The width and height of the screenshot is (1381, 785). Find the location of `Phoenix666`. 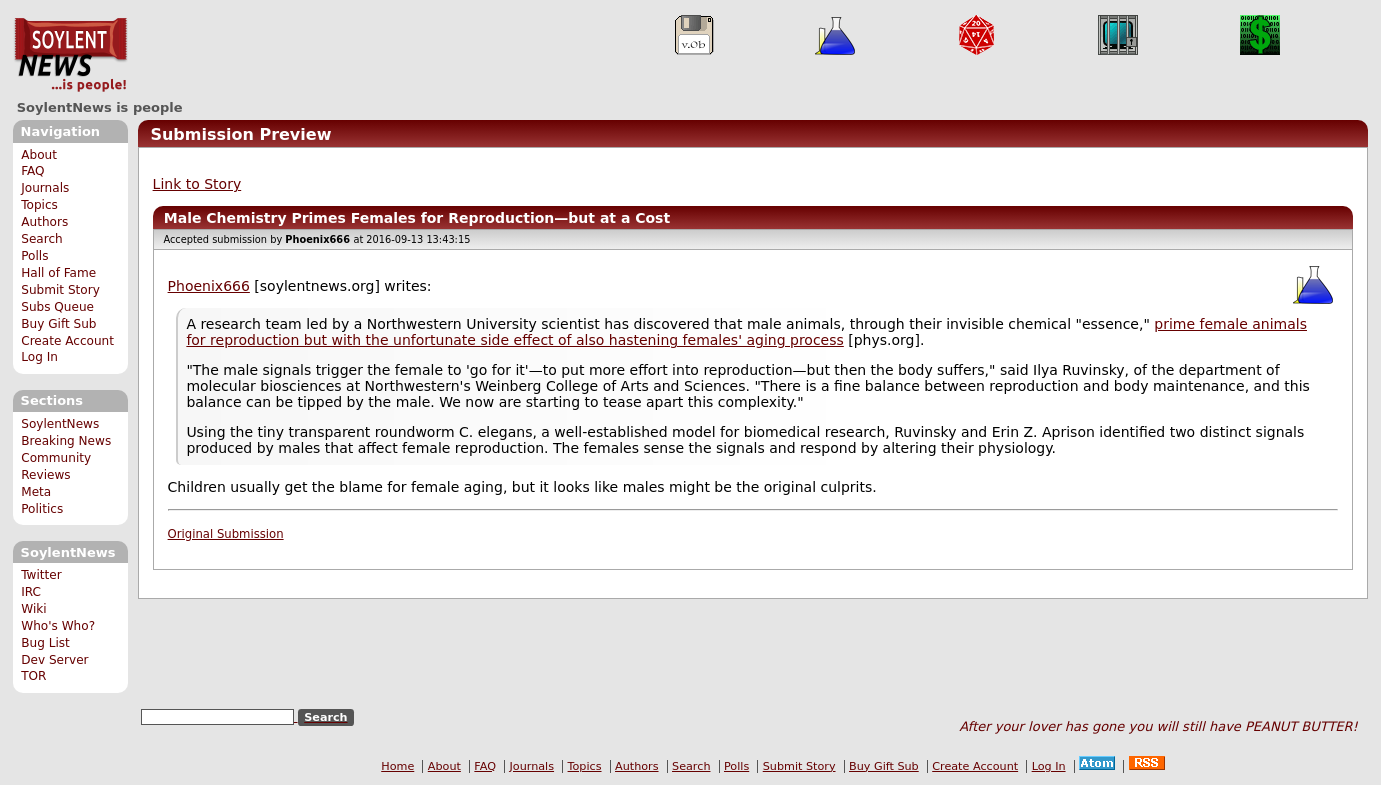

Phoenix666 is located at coordinates (209, 286).